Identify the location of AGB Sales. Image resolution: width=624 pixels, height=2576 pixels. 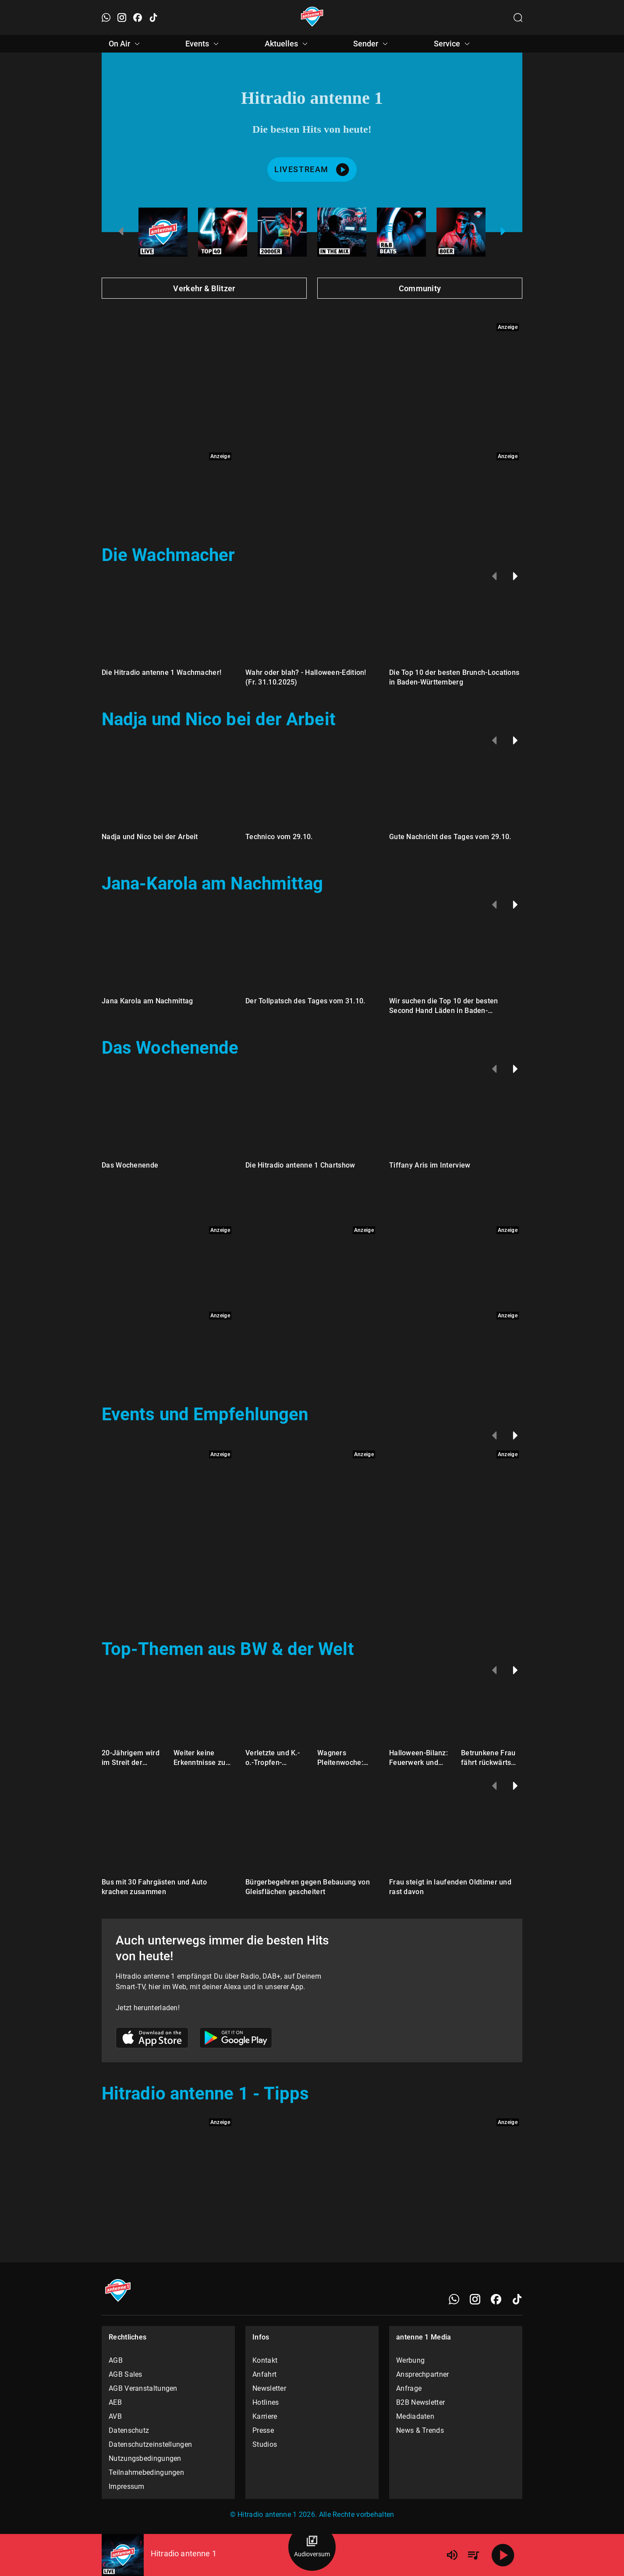
(125, 2374).